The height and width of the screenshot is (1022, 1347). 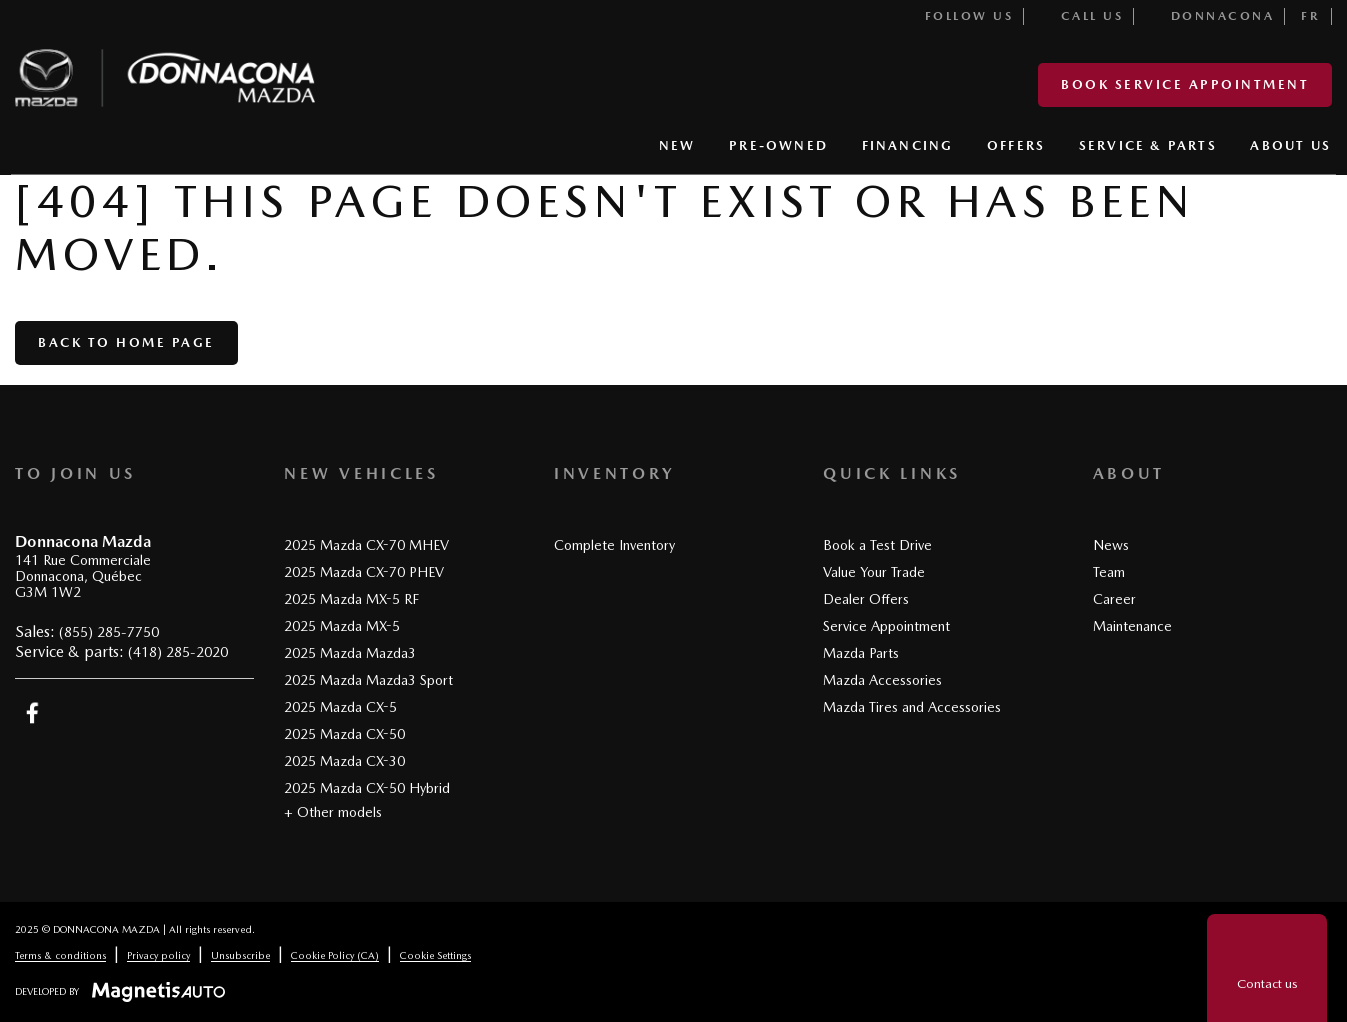 I want to click on 2025 Mazda MX-5 RF, so click(x=351, y=599).